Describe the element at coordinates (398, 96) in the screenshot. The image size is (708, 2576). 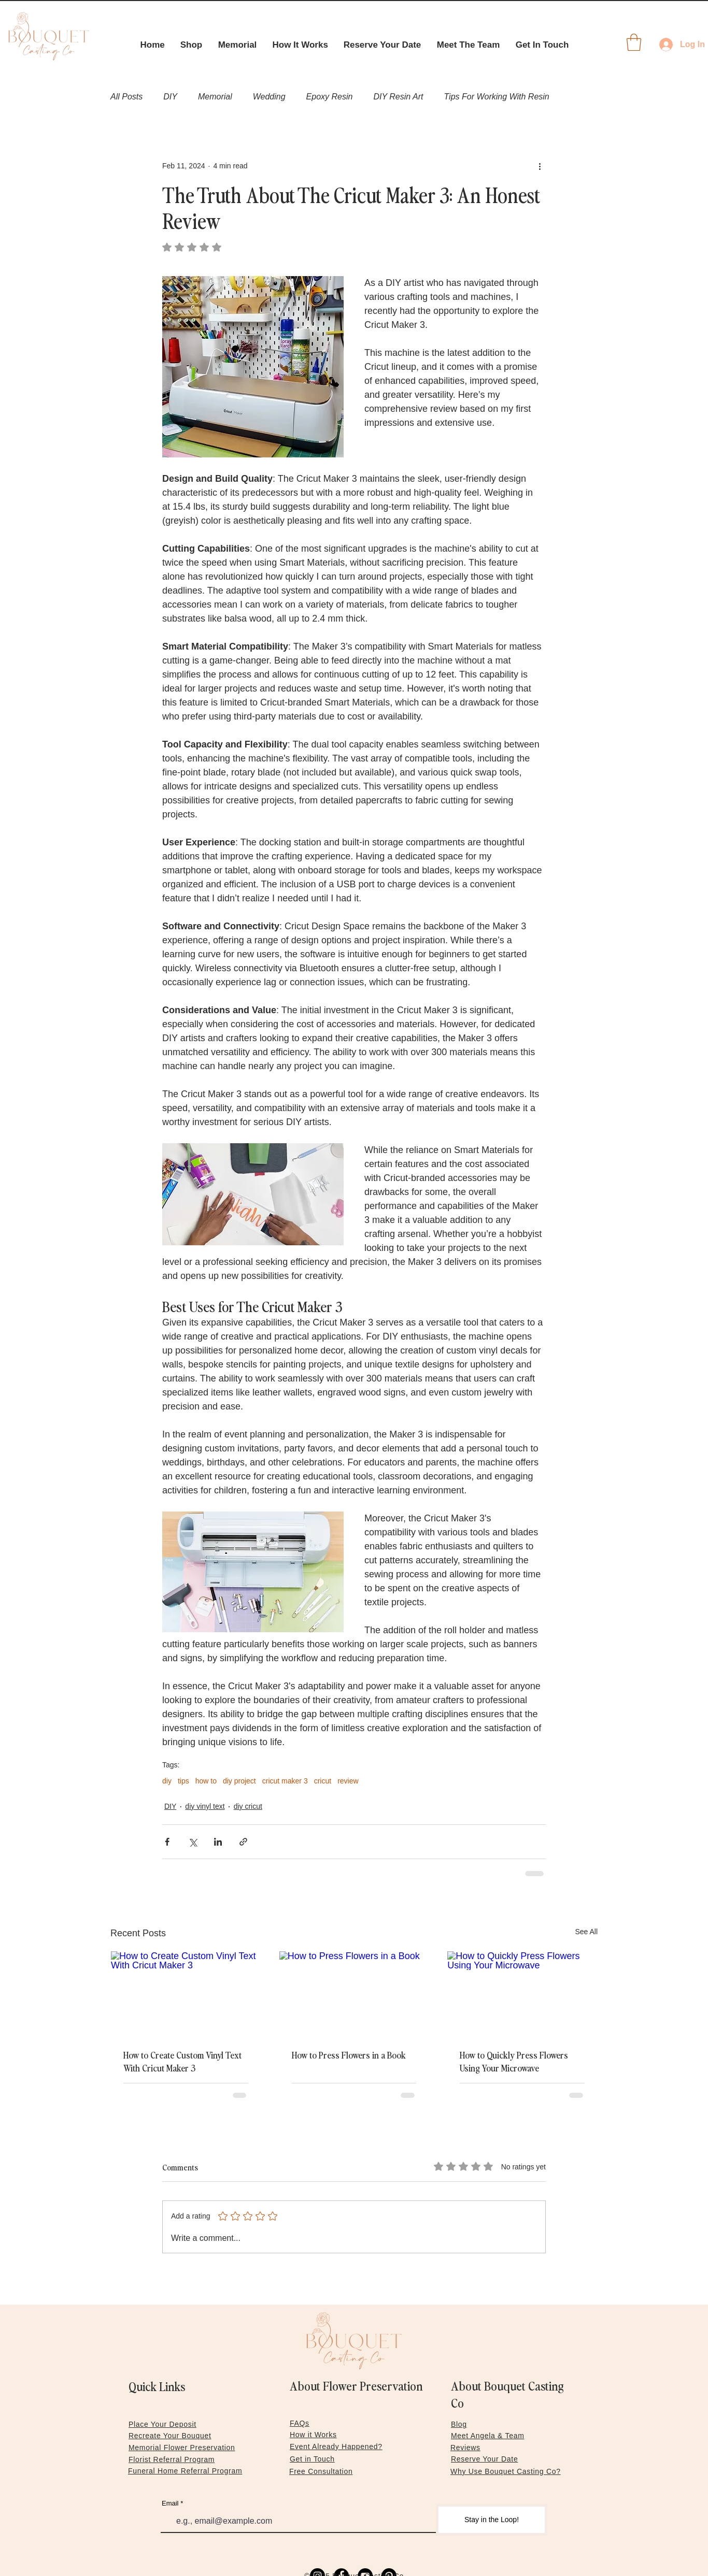
I see `DIY Resin Art` at that location.